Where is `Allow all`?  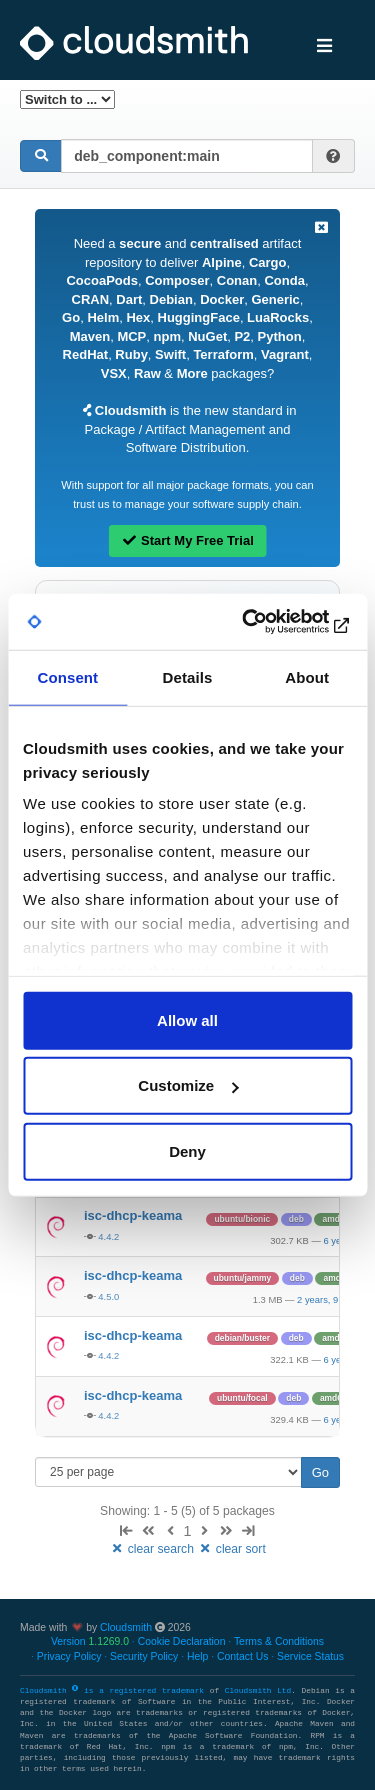
Allow all is located at coordinates (187, 1019).